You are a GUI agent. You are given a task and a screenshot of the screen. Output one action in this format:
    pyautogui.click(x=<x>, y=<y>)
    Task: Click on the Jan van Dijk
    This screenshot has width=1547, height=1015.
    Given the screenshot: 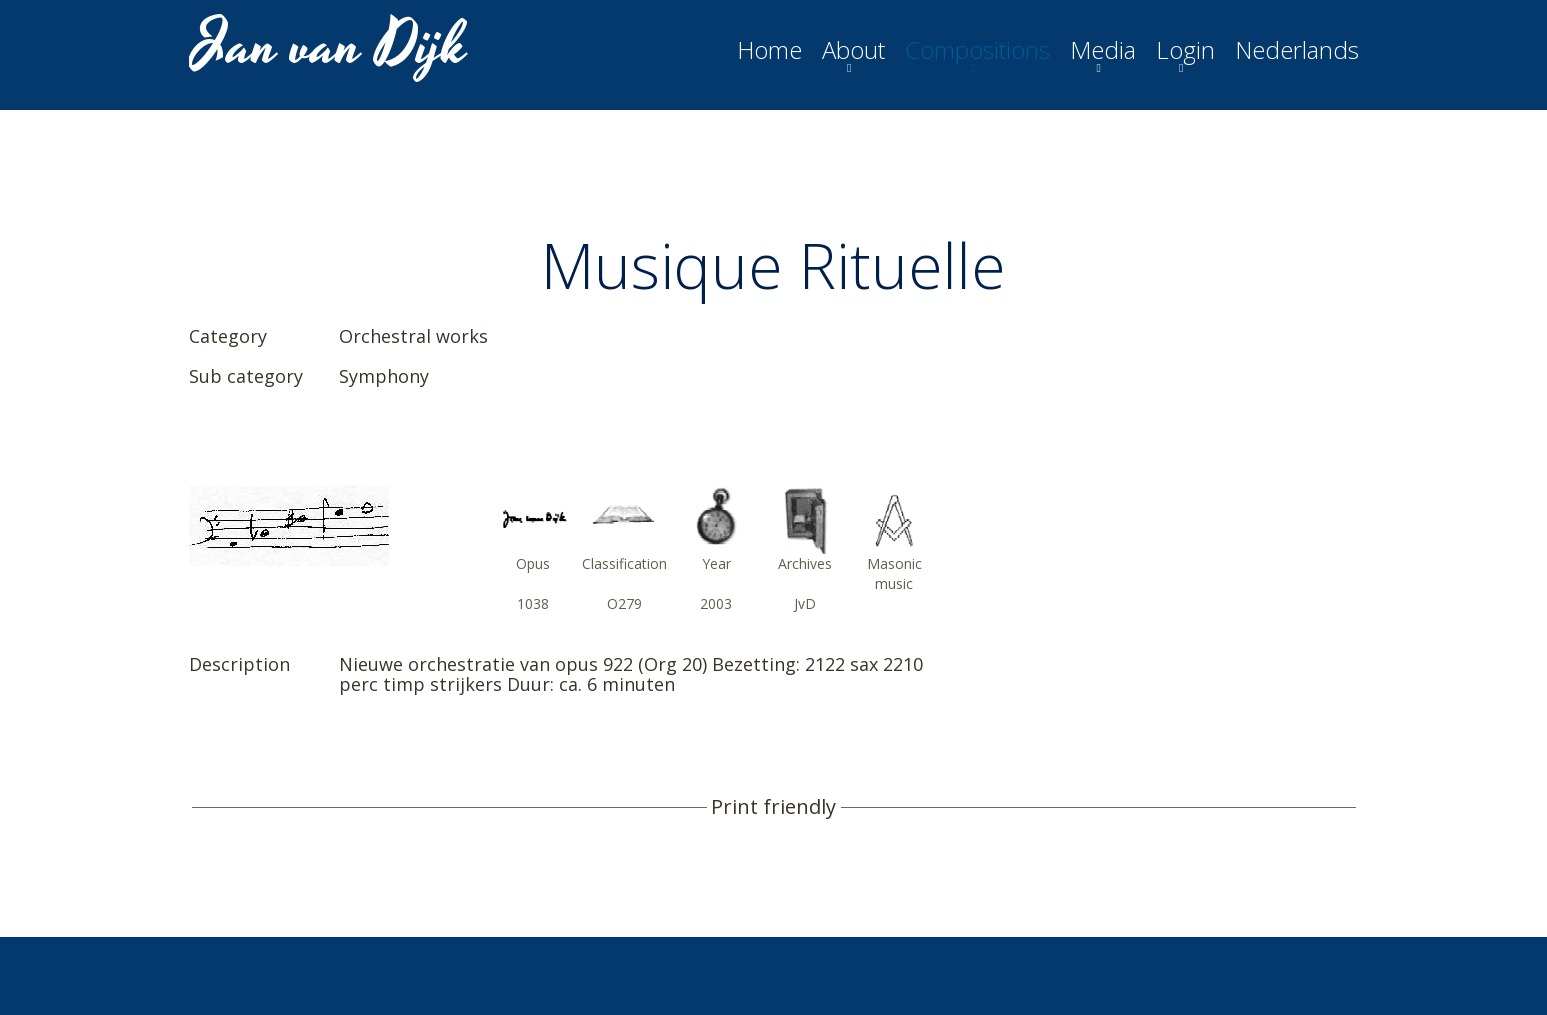 What is the action you would take?
    pyautogui.click(x=330, y=46)
    